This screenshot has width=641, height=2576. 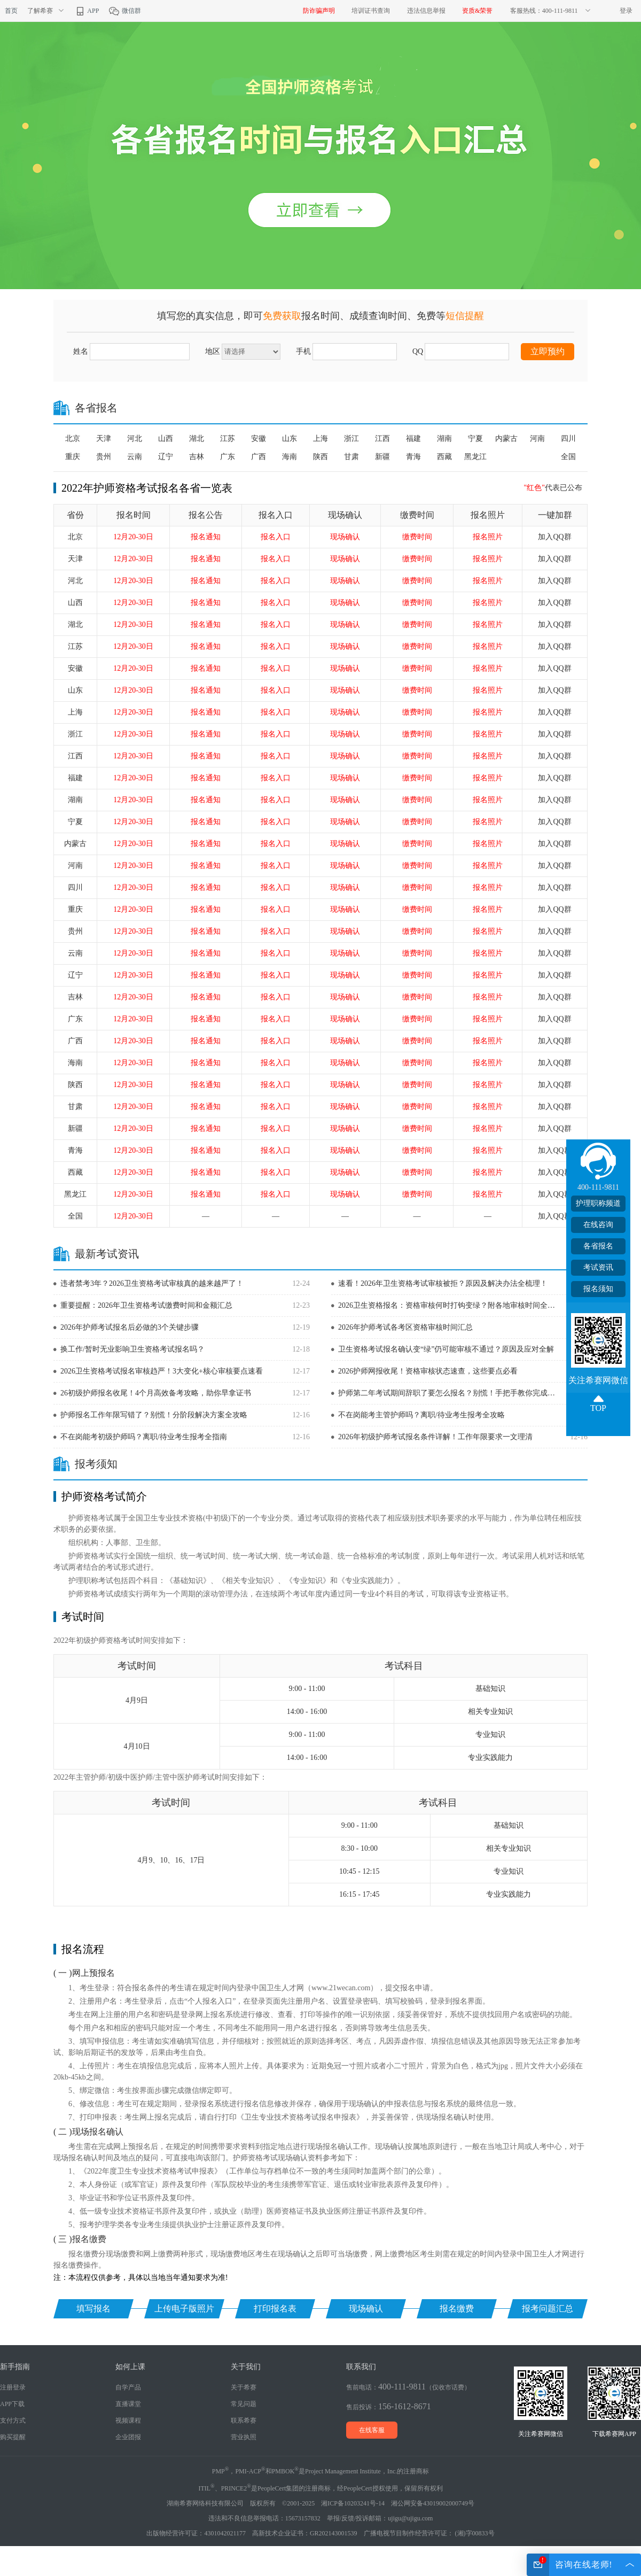 I want to click on 加入QQ群, so click(x=554, y=537).